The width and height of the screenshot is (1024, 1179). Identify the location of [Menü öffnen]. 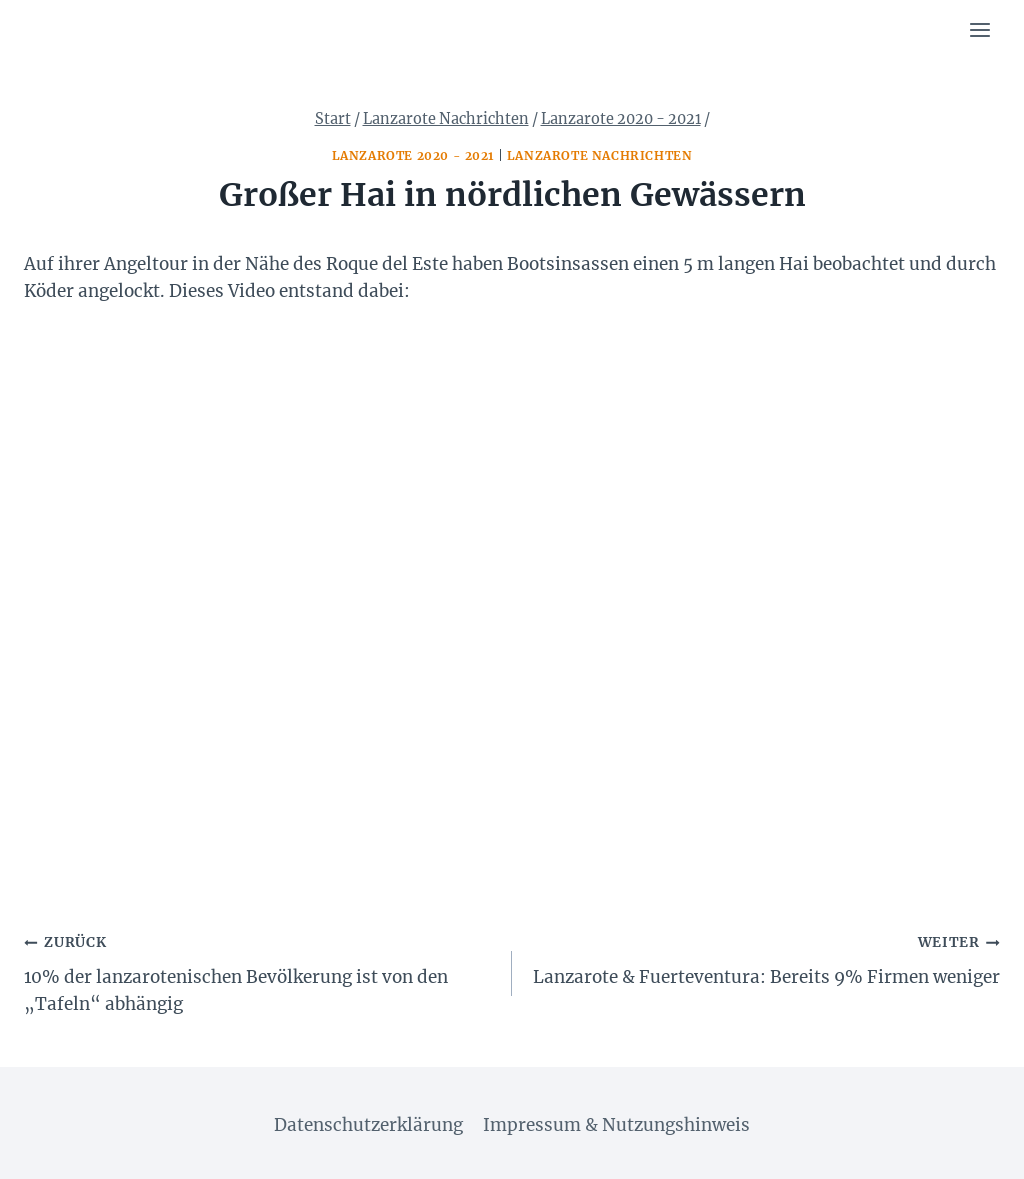
(979, 29).